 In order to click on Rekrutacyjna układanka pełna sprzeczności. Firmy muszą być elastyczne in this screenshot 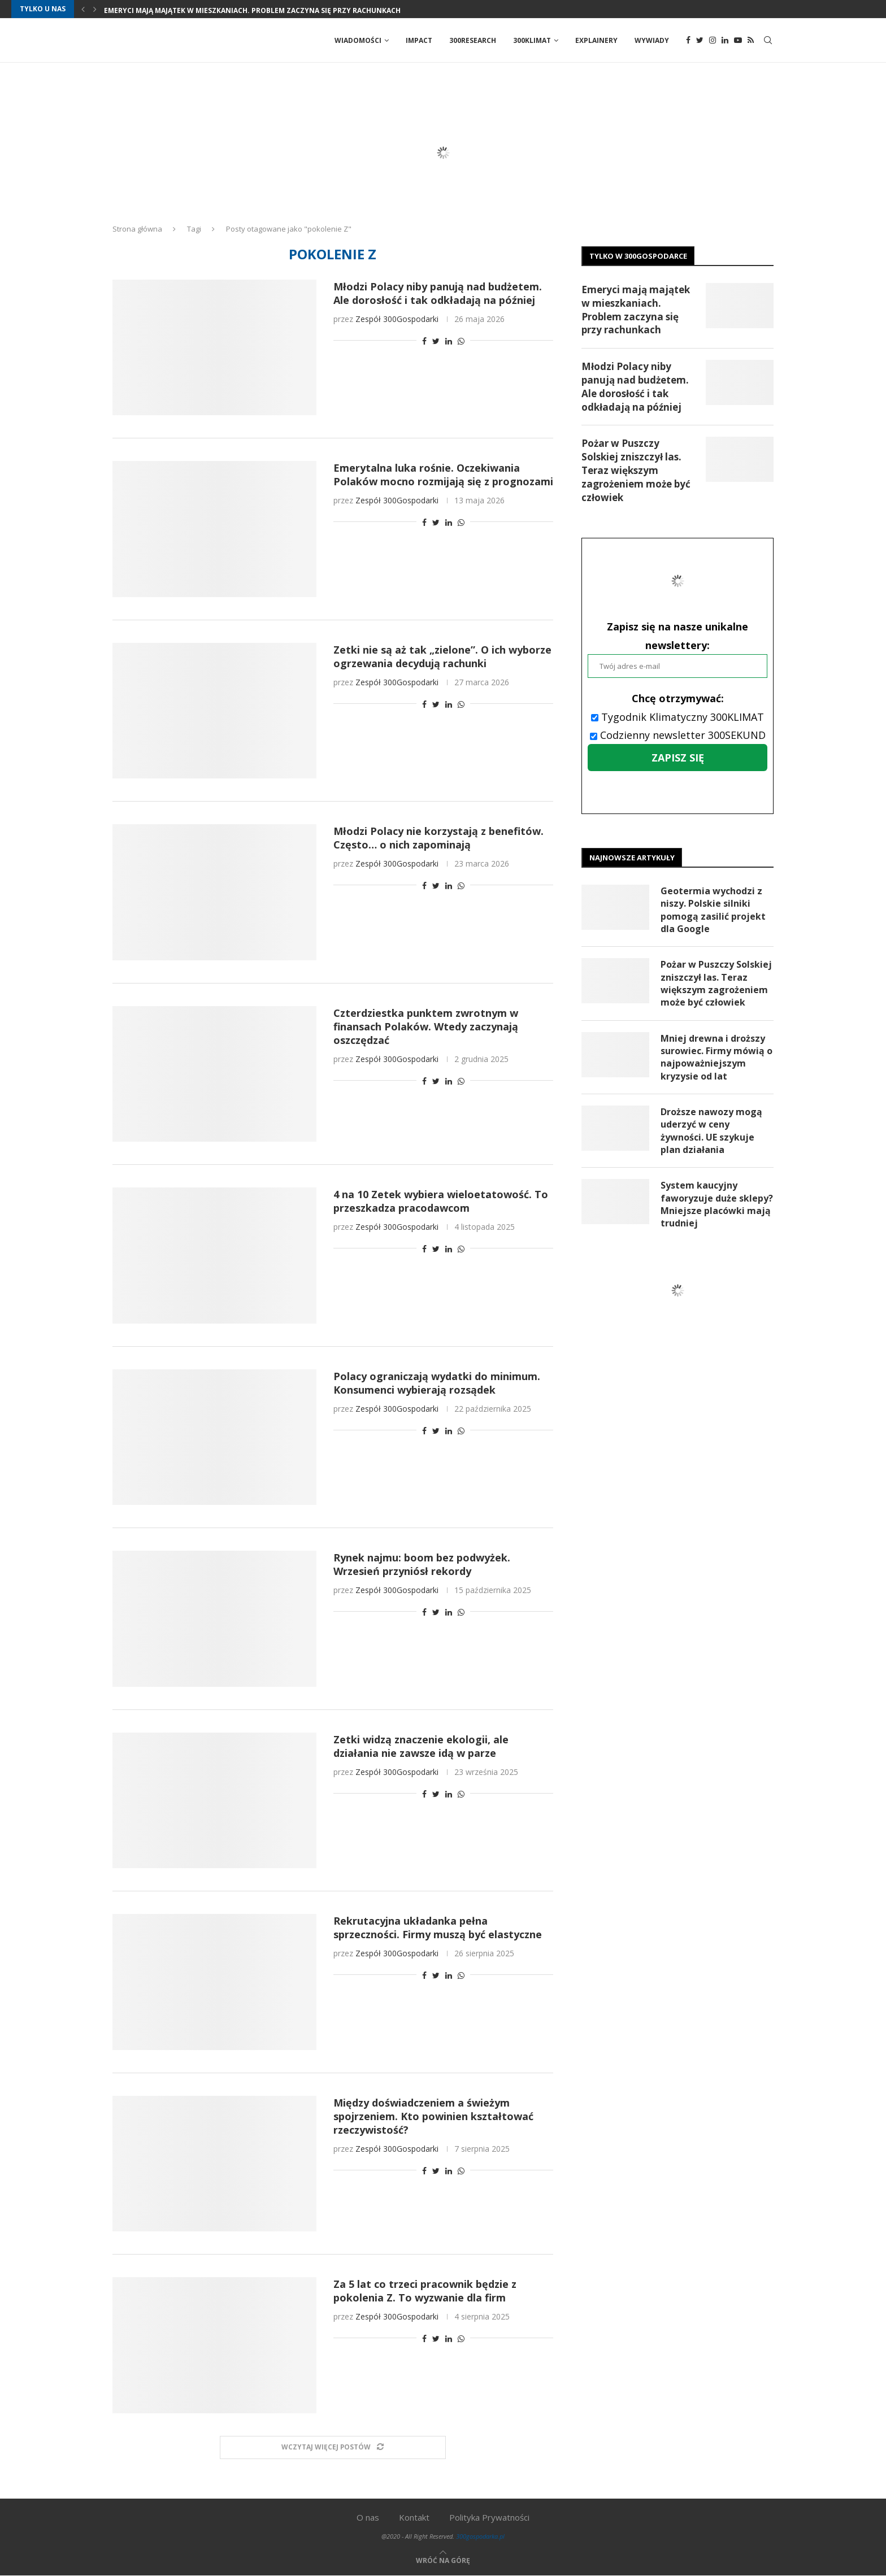, I will do `click(437, 1928)`.